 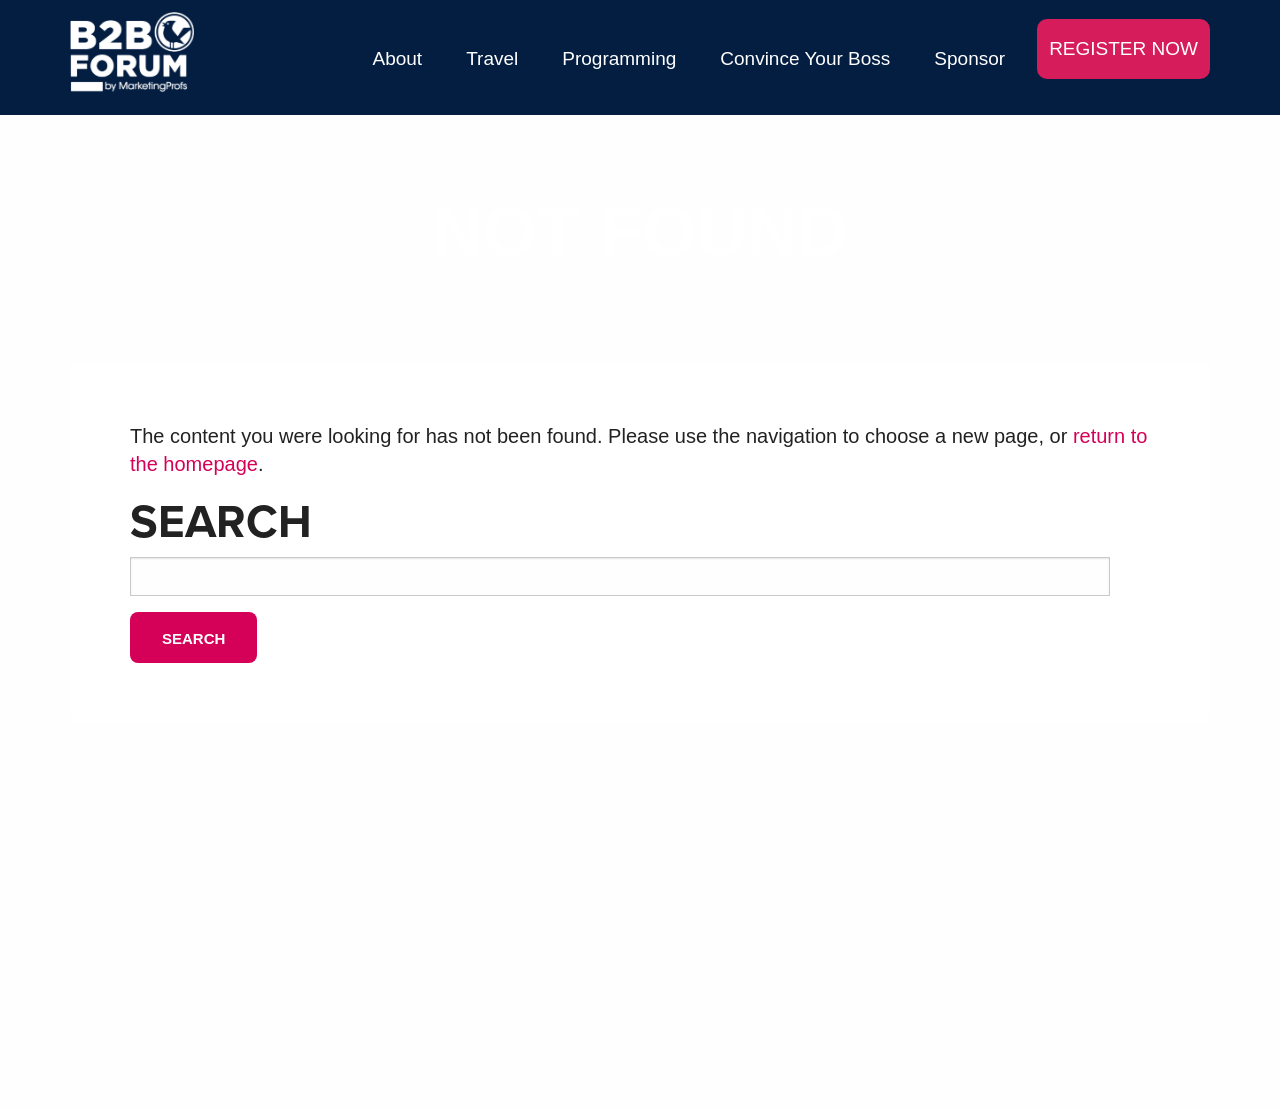 I want to click on REGISTER NOW, so click(x=1123, y=48).